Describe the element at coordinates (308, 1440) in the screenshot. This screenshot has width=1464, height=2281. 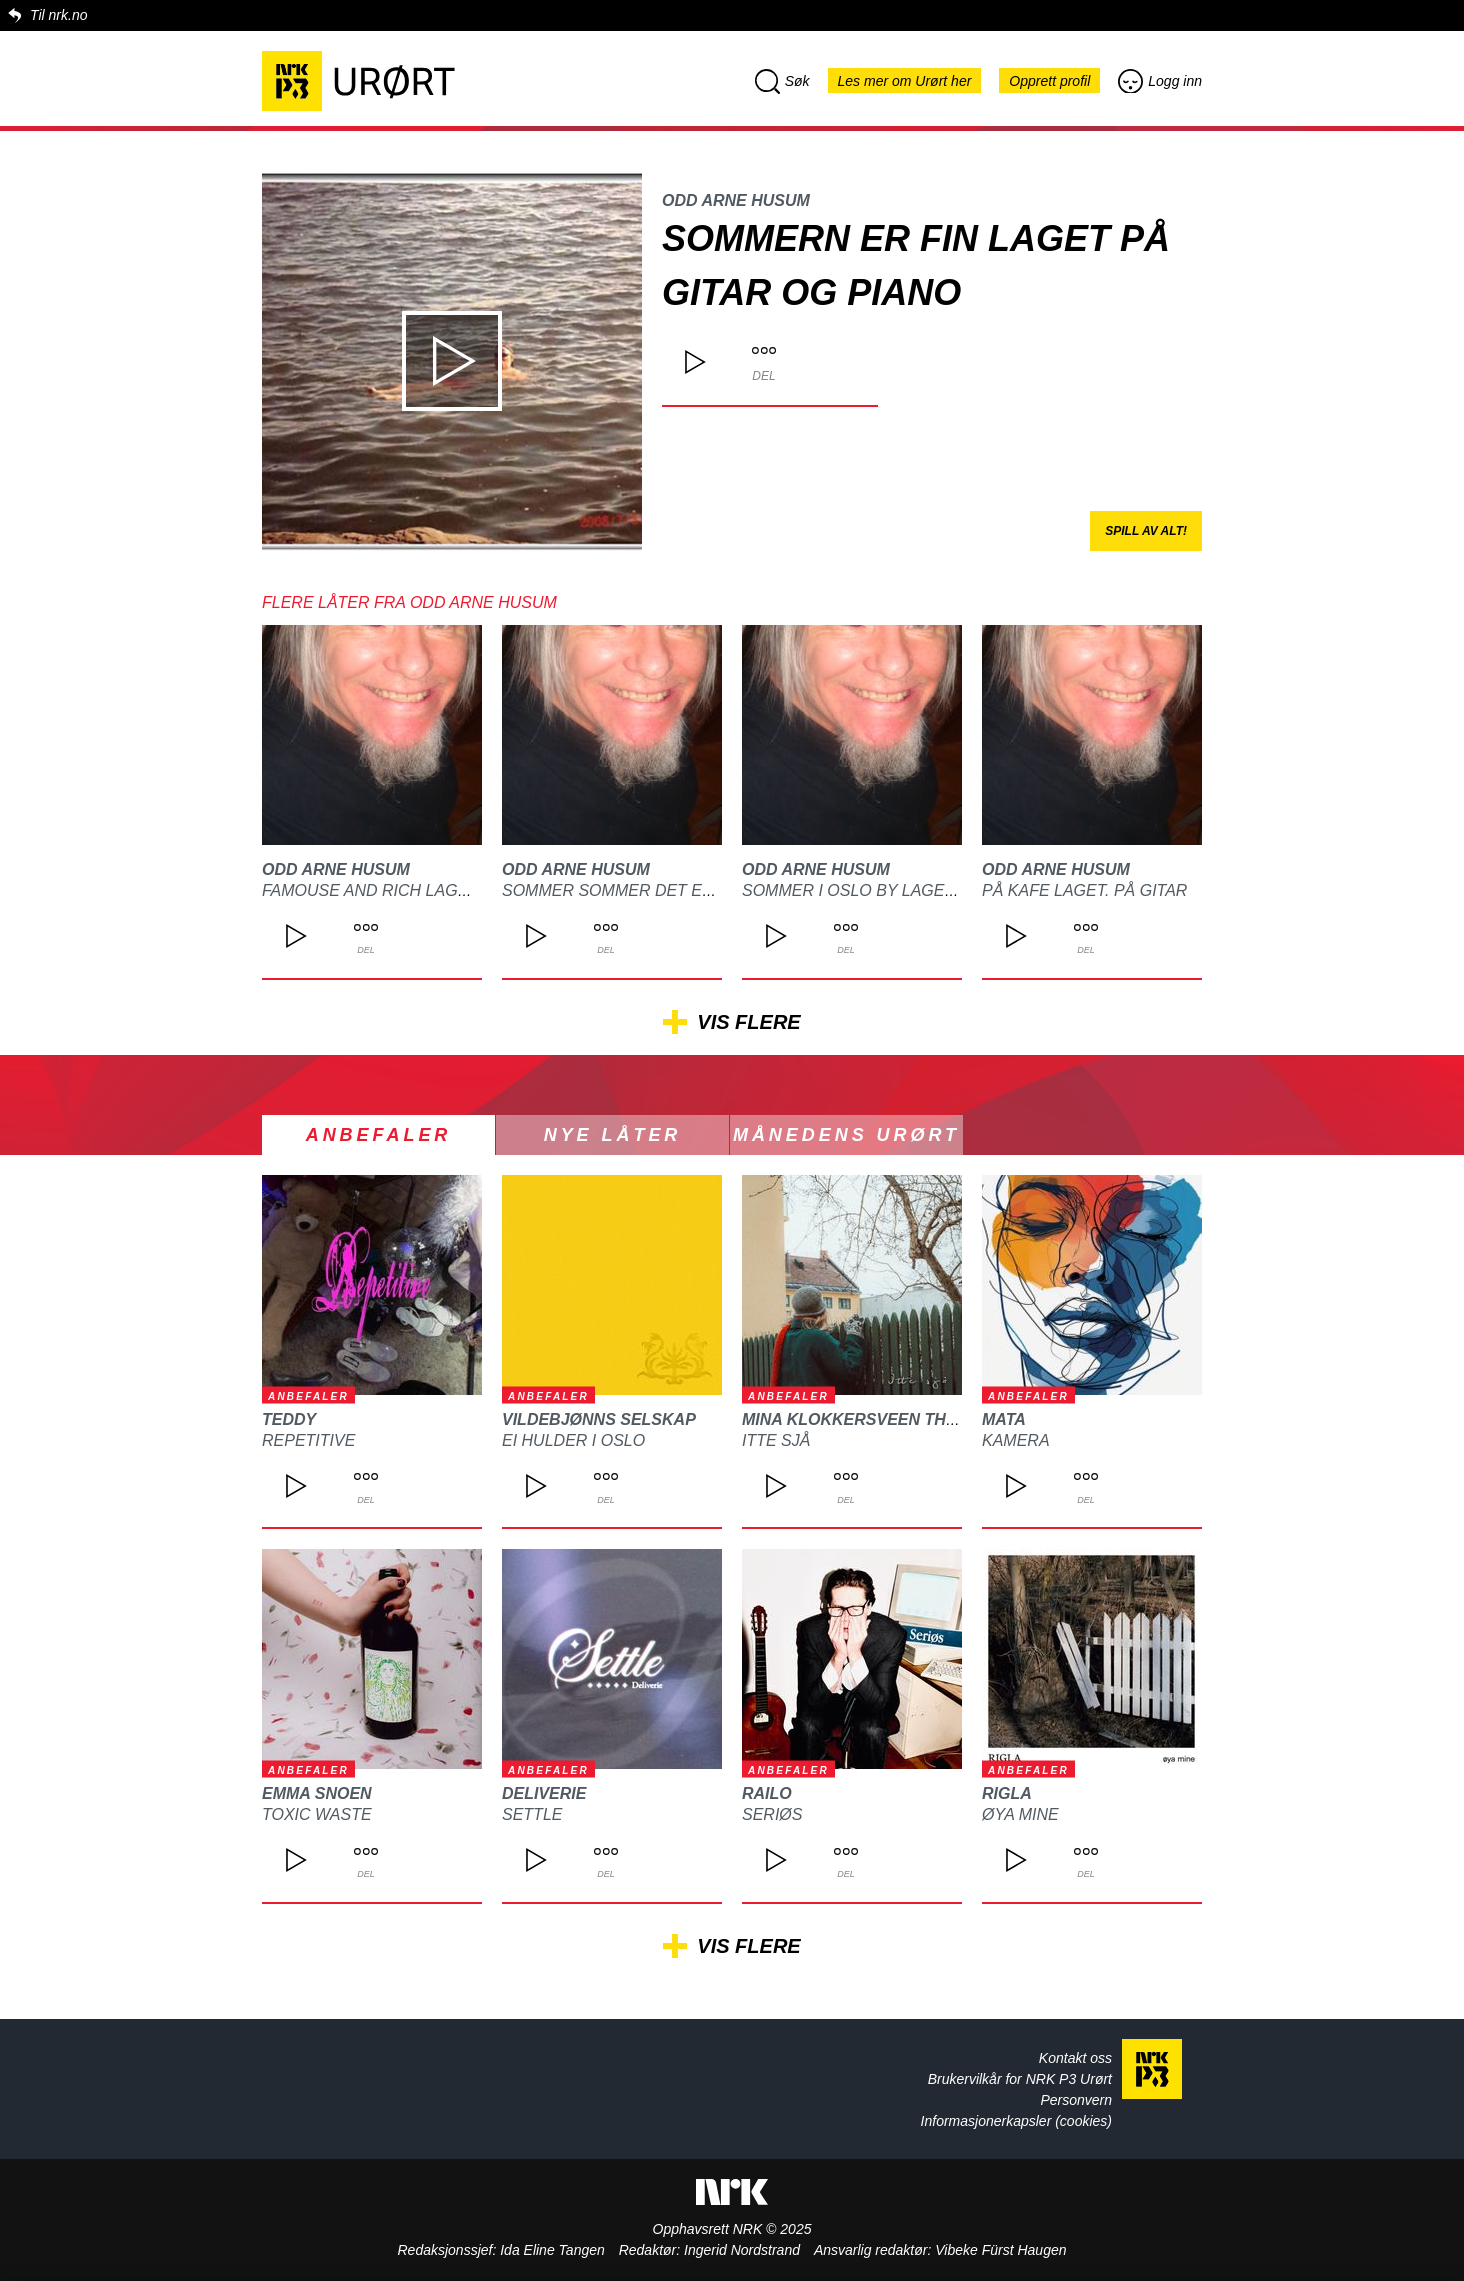
I see `REPETITIVE` at that location.